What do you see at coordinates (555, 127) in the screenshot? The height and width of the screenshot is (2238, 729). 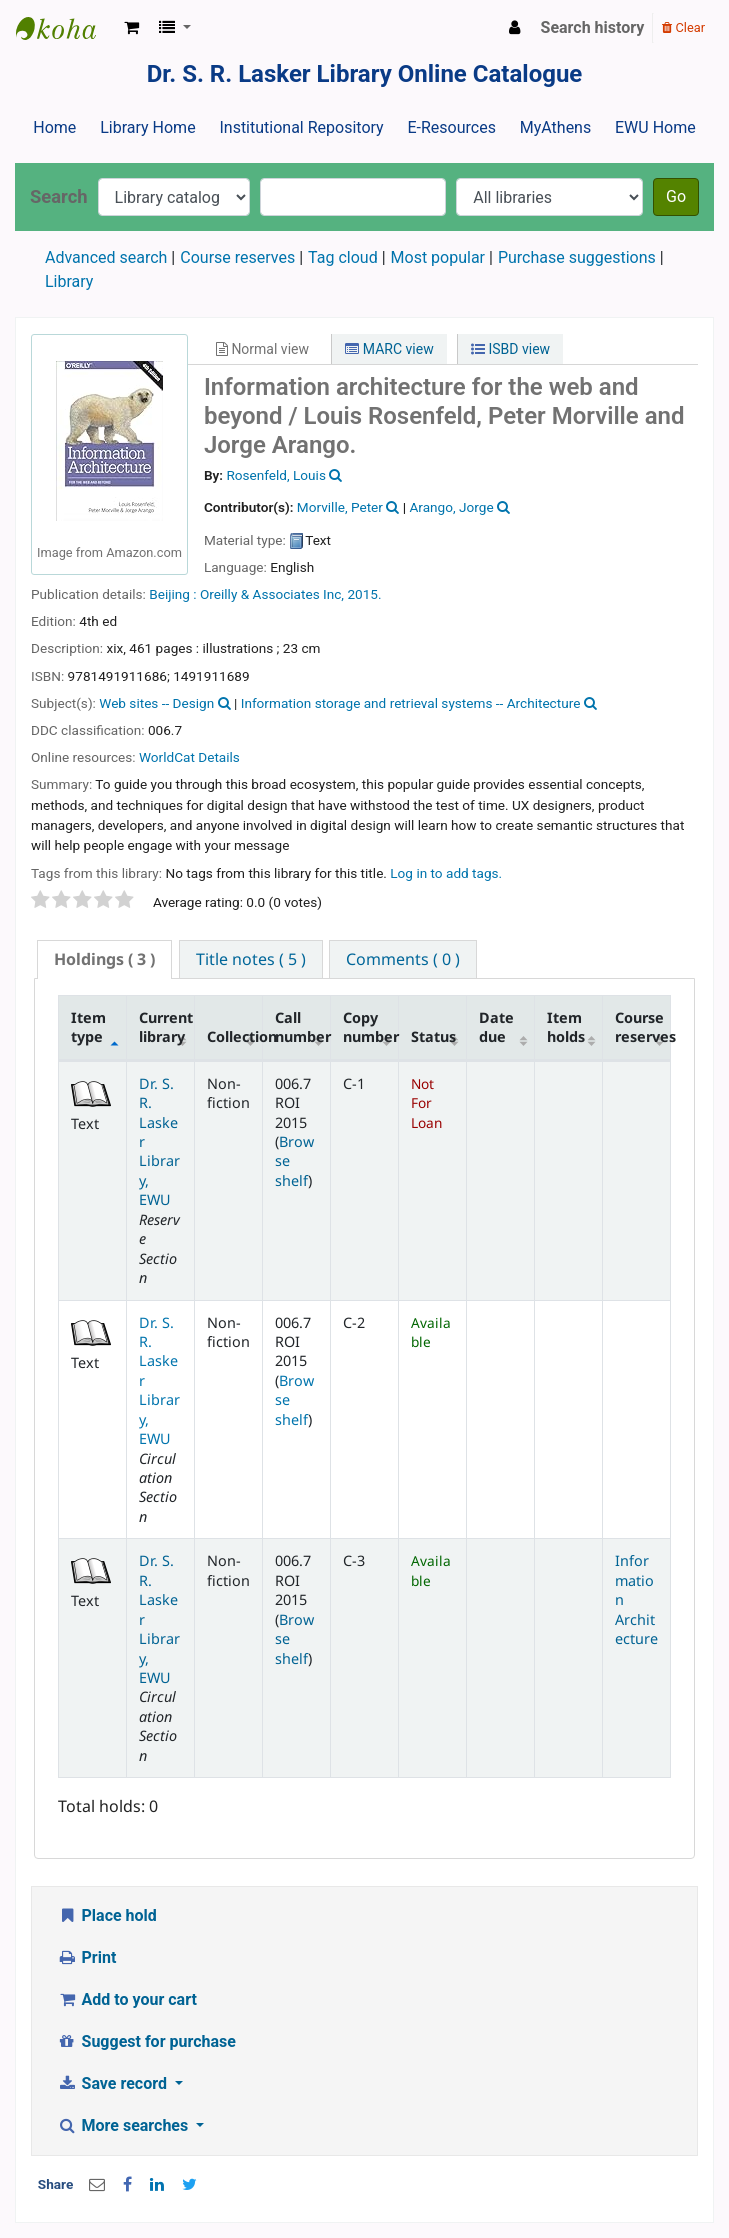 I see `MyAthens` at bounding box center [555, 127].